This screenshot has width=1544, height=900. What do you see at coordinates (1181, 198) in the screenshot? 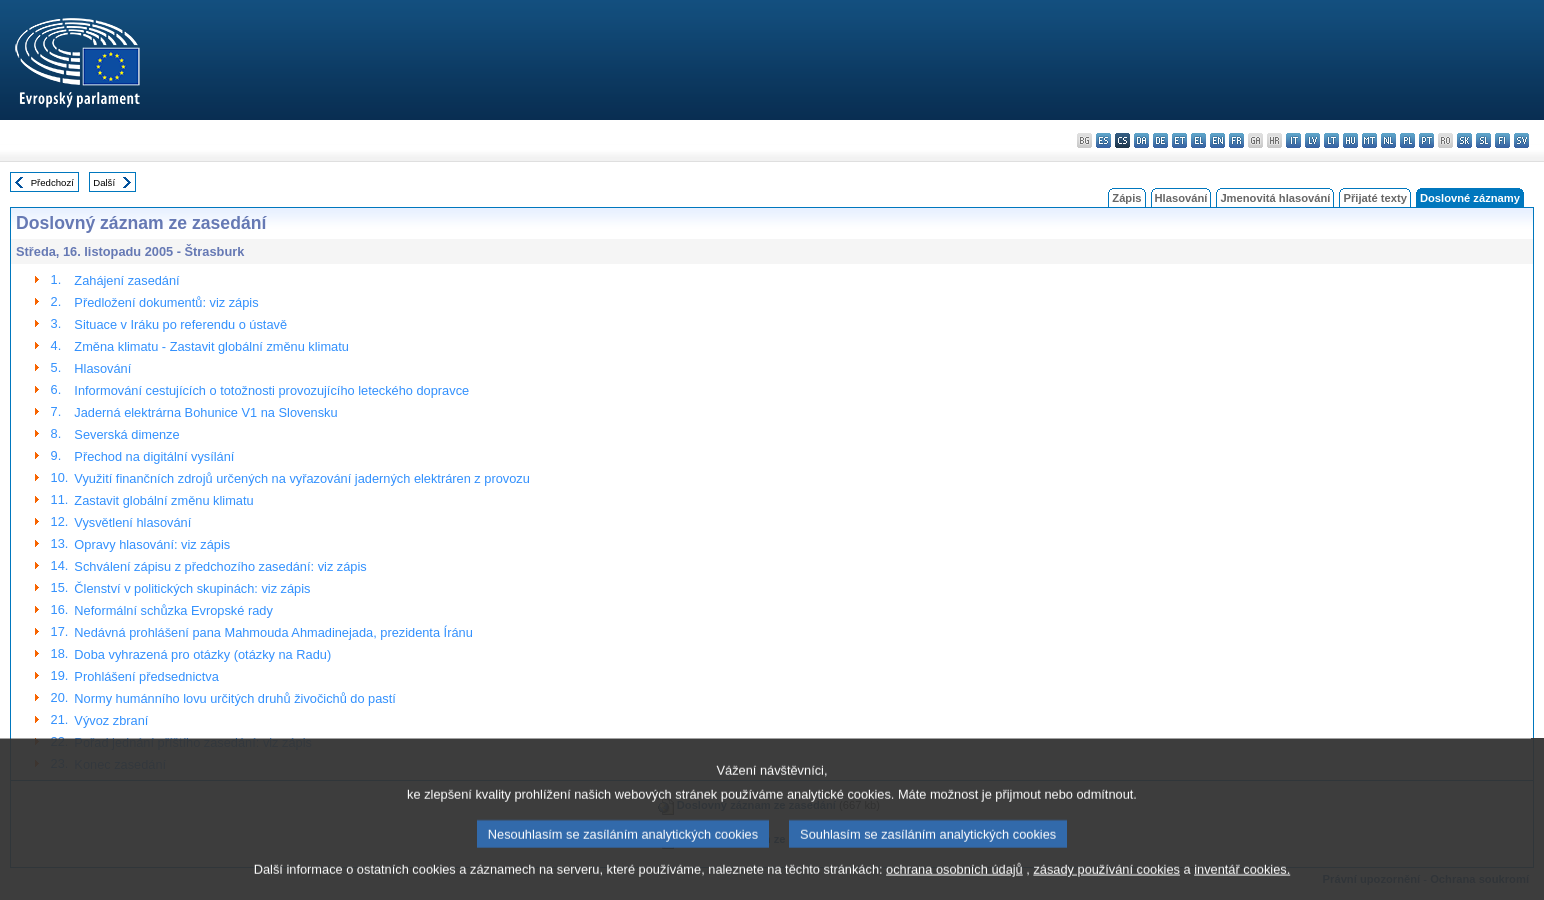
I see `Hlasování` at bounding box center [1181, 198].